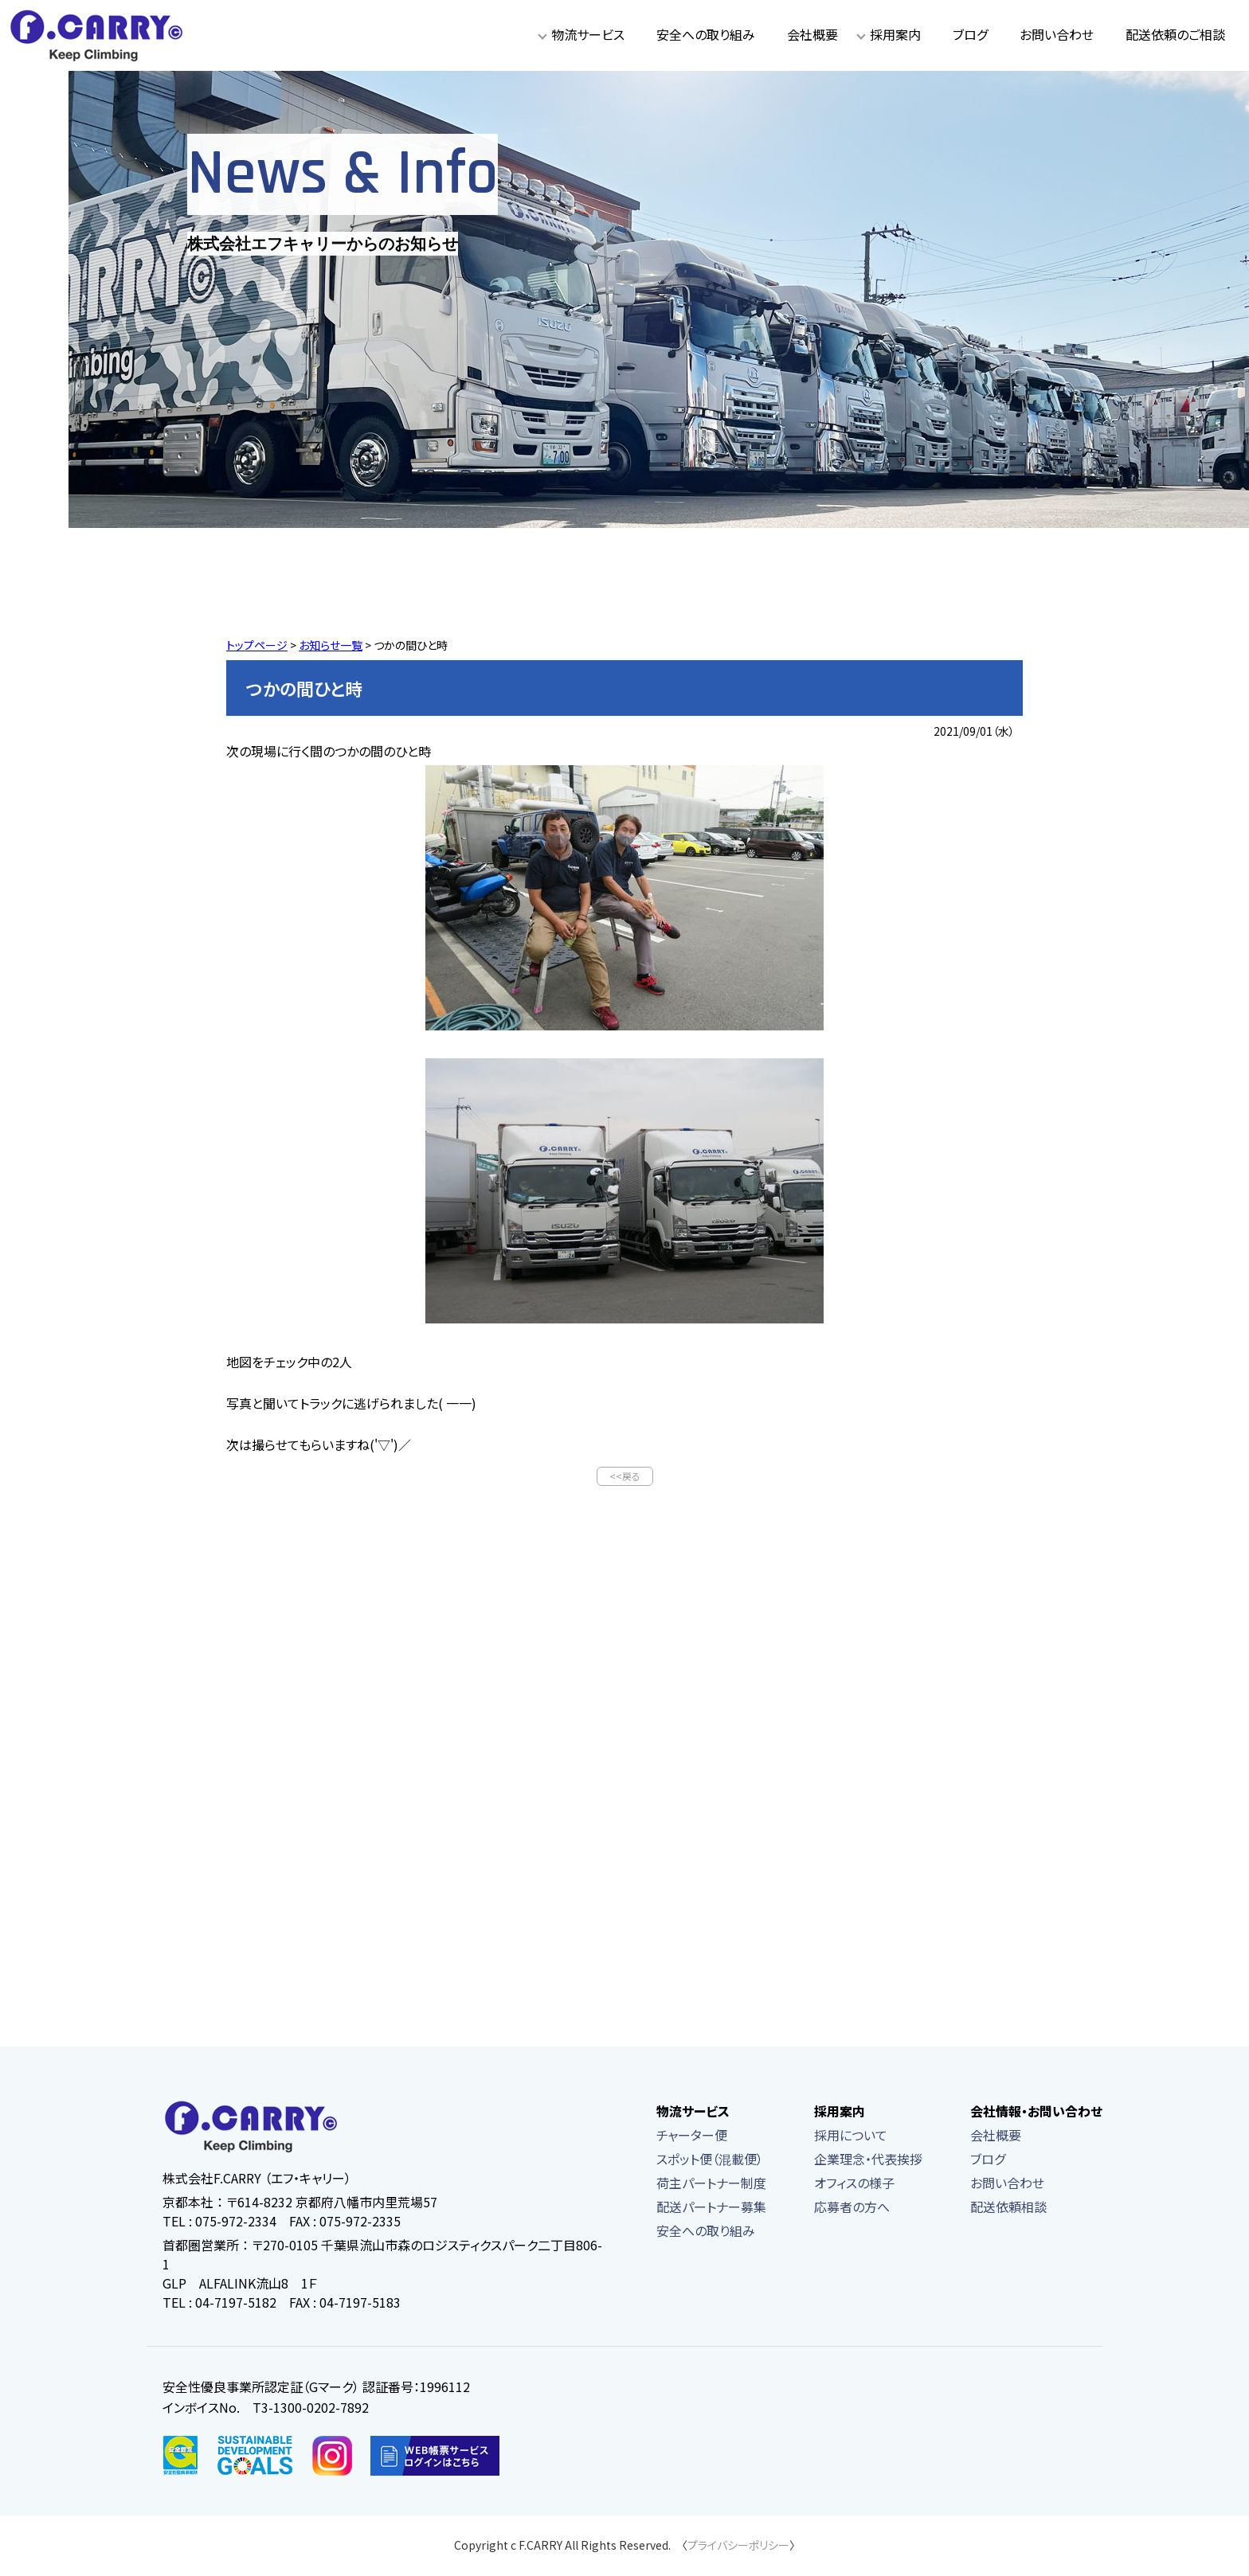  Describe the element at coordinates (895, 34) in the screenshot. I see `採用案内` at that location.